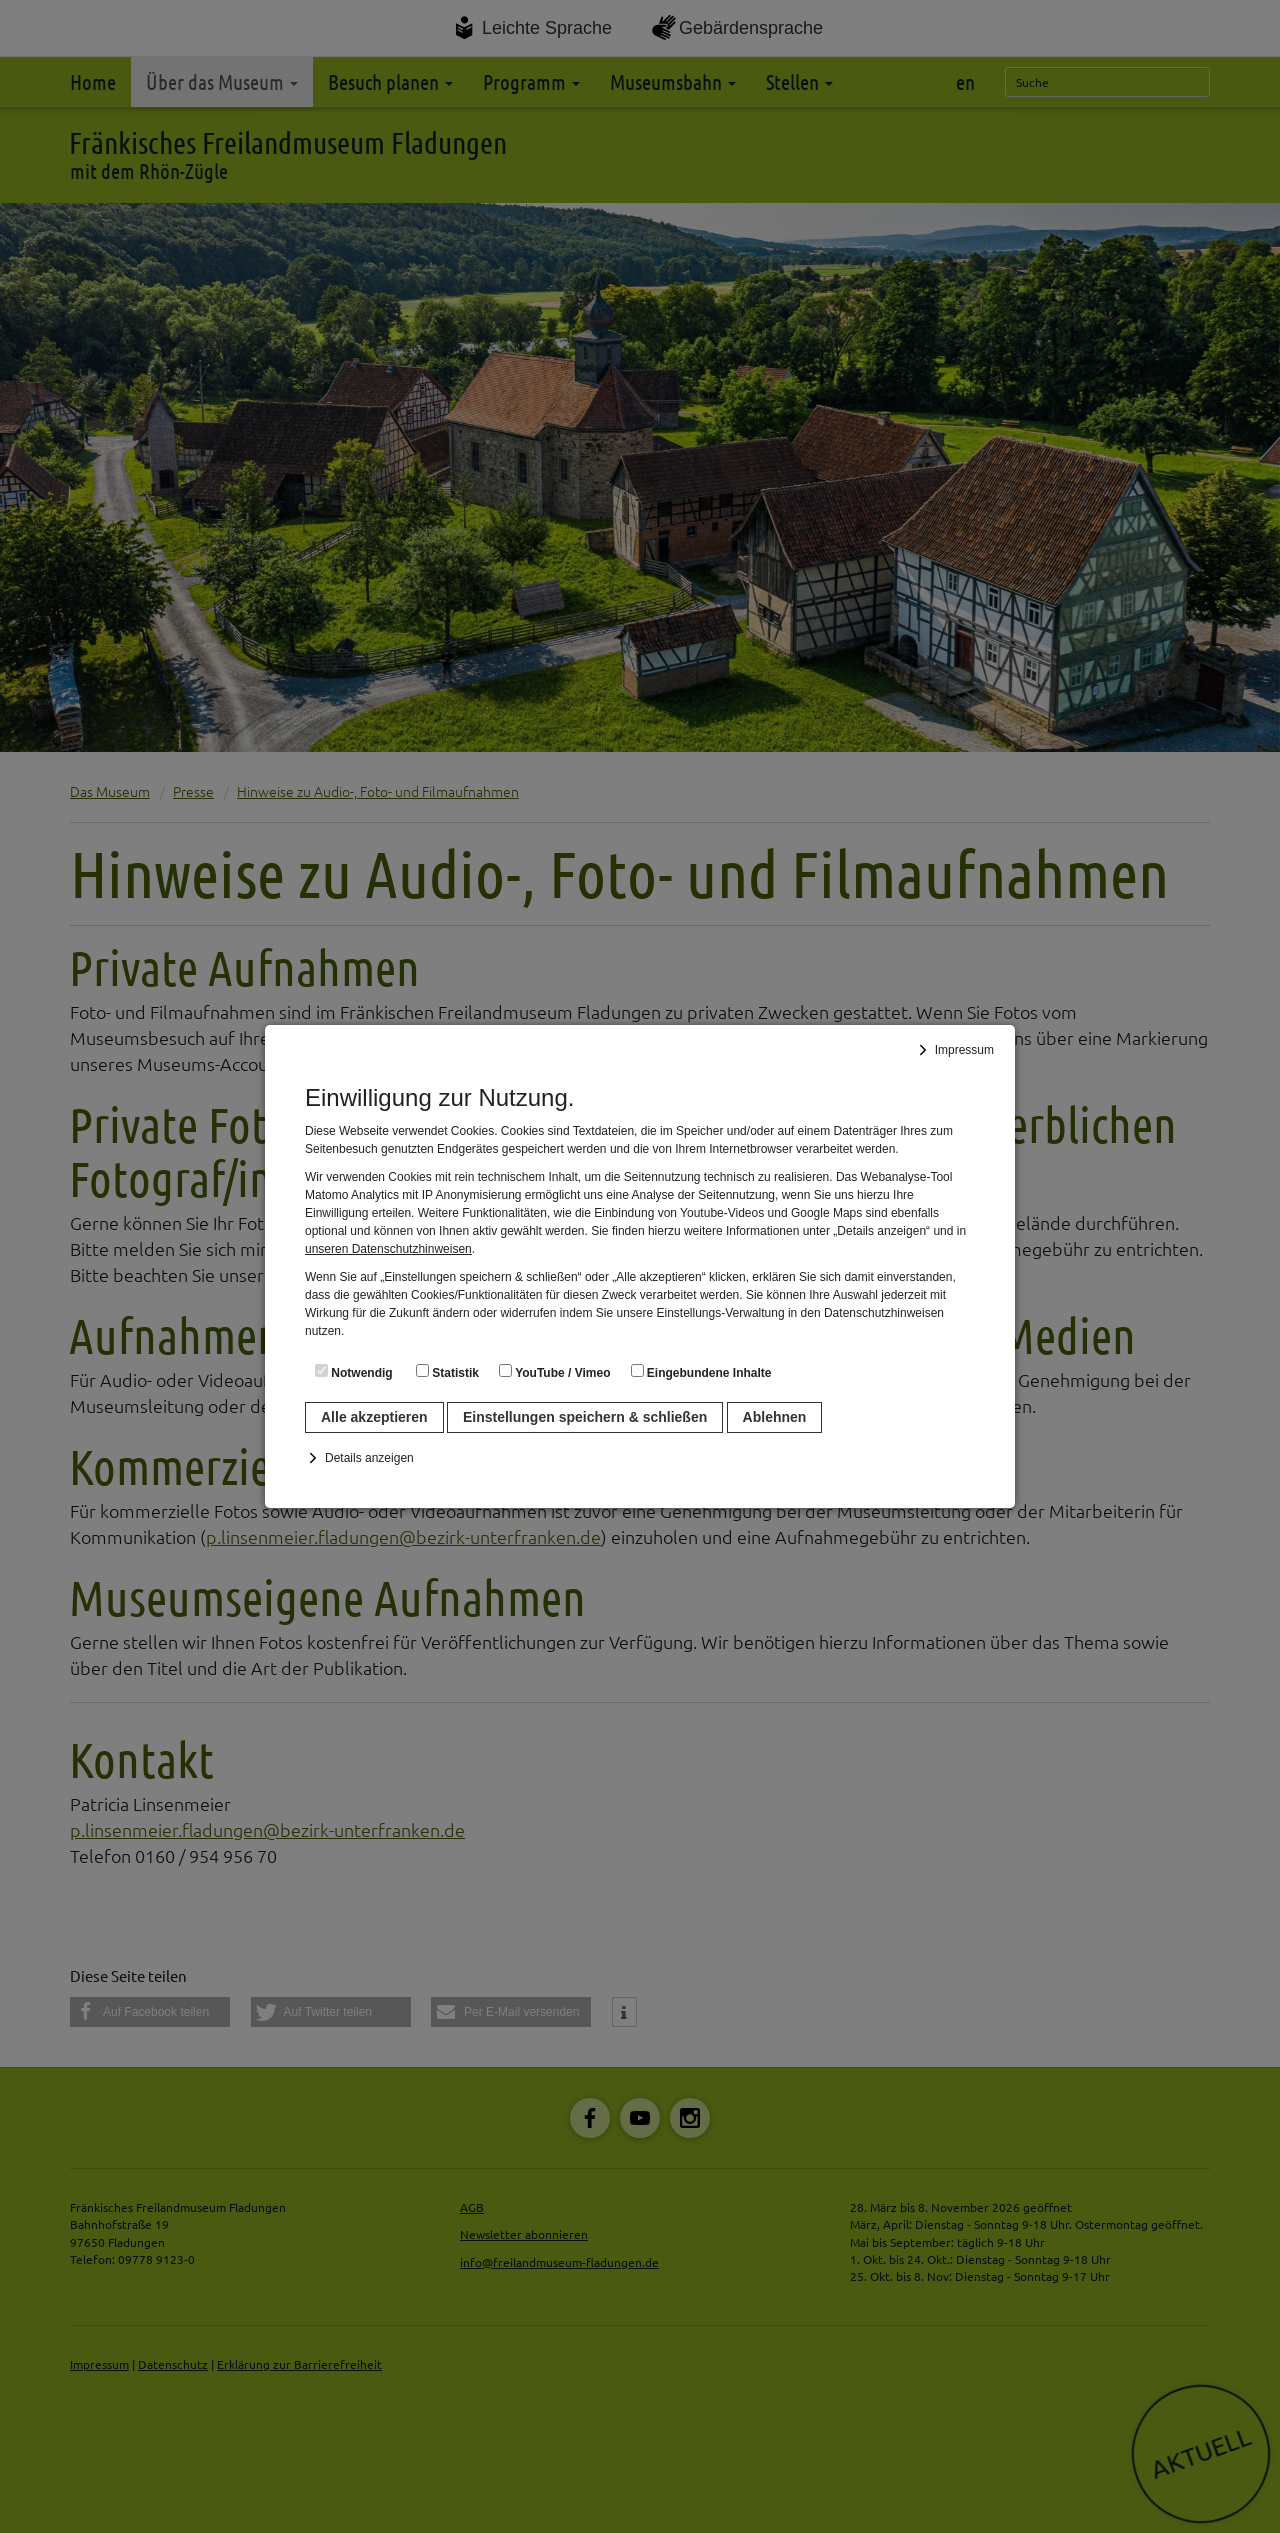 The width and height of the screenshot is (1280, 2533). Describe the element at coordinates (585, 1417) in the screenshot. I see `Einstellungen speichern & schließen` at that location.